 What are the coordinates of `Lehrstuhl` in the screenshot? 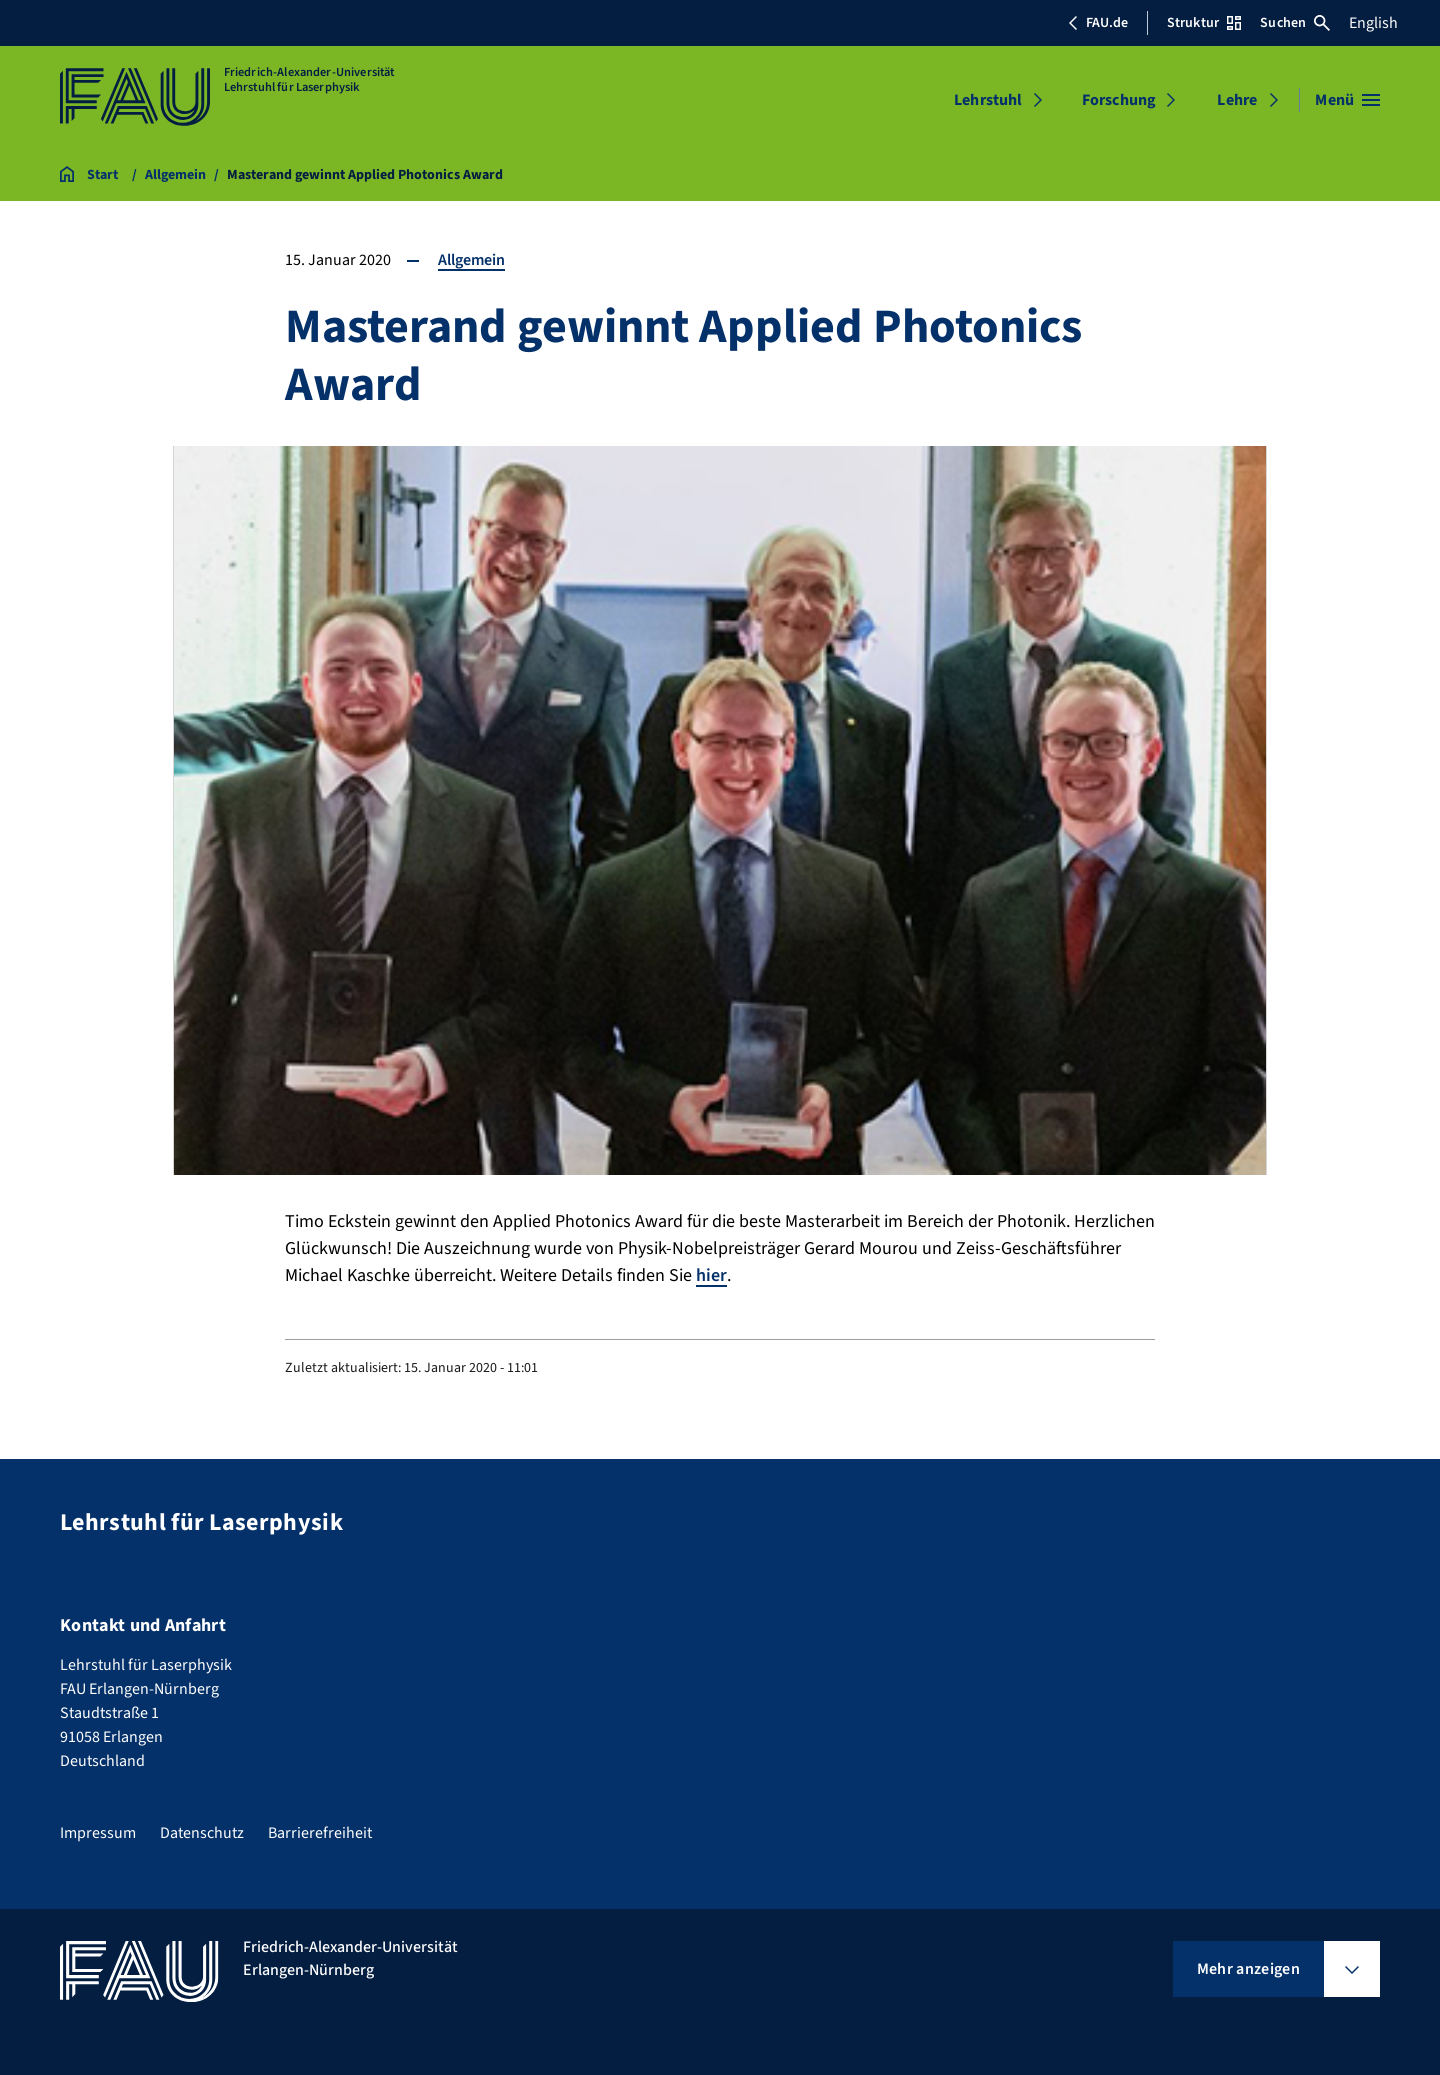 It's located at (988, 100).